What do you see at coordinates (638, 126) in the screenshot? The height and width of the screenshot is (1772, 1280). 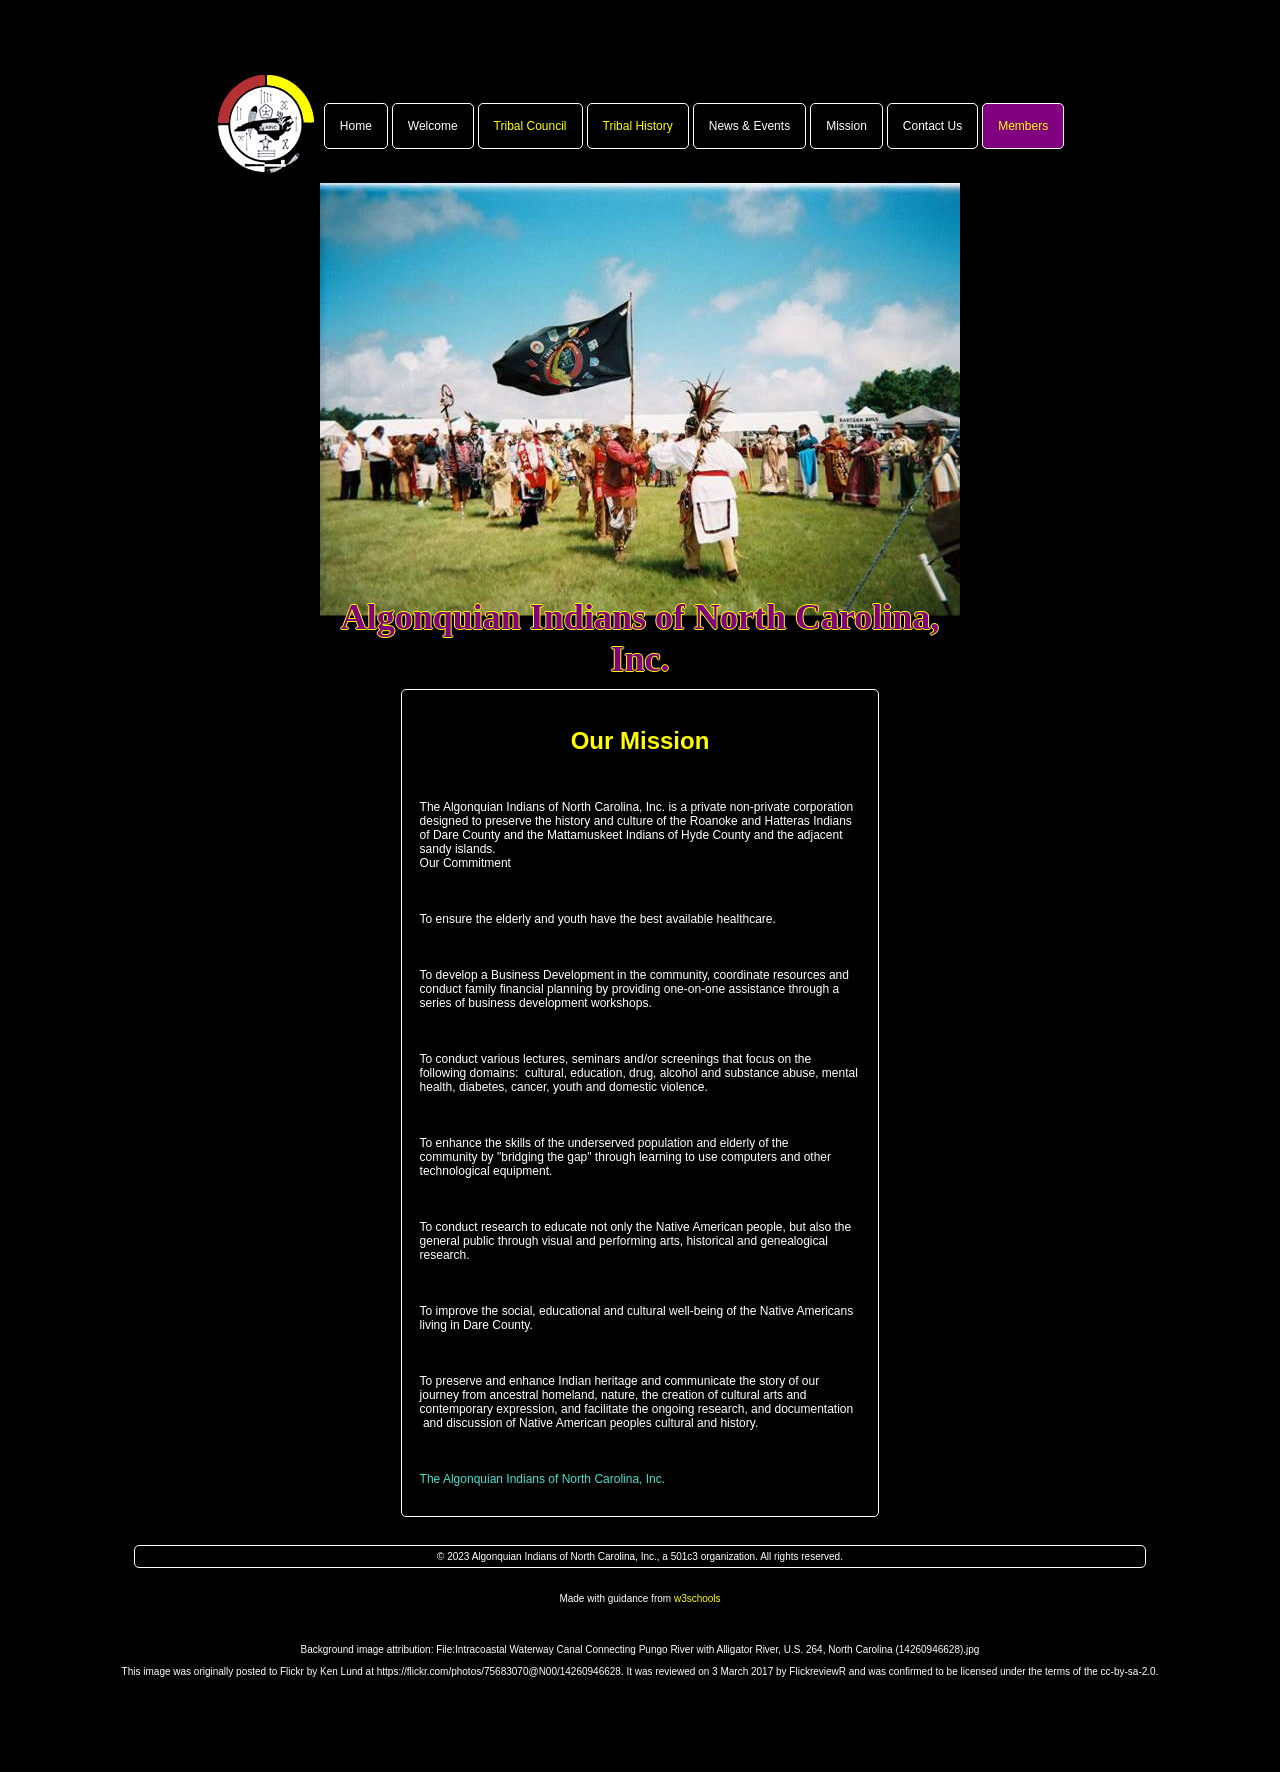 I see `Tribal History` at bounding box center [638, 126].